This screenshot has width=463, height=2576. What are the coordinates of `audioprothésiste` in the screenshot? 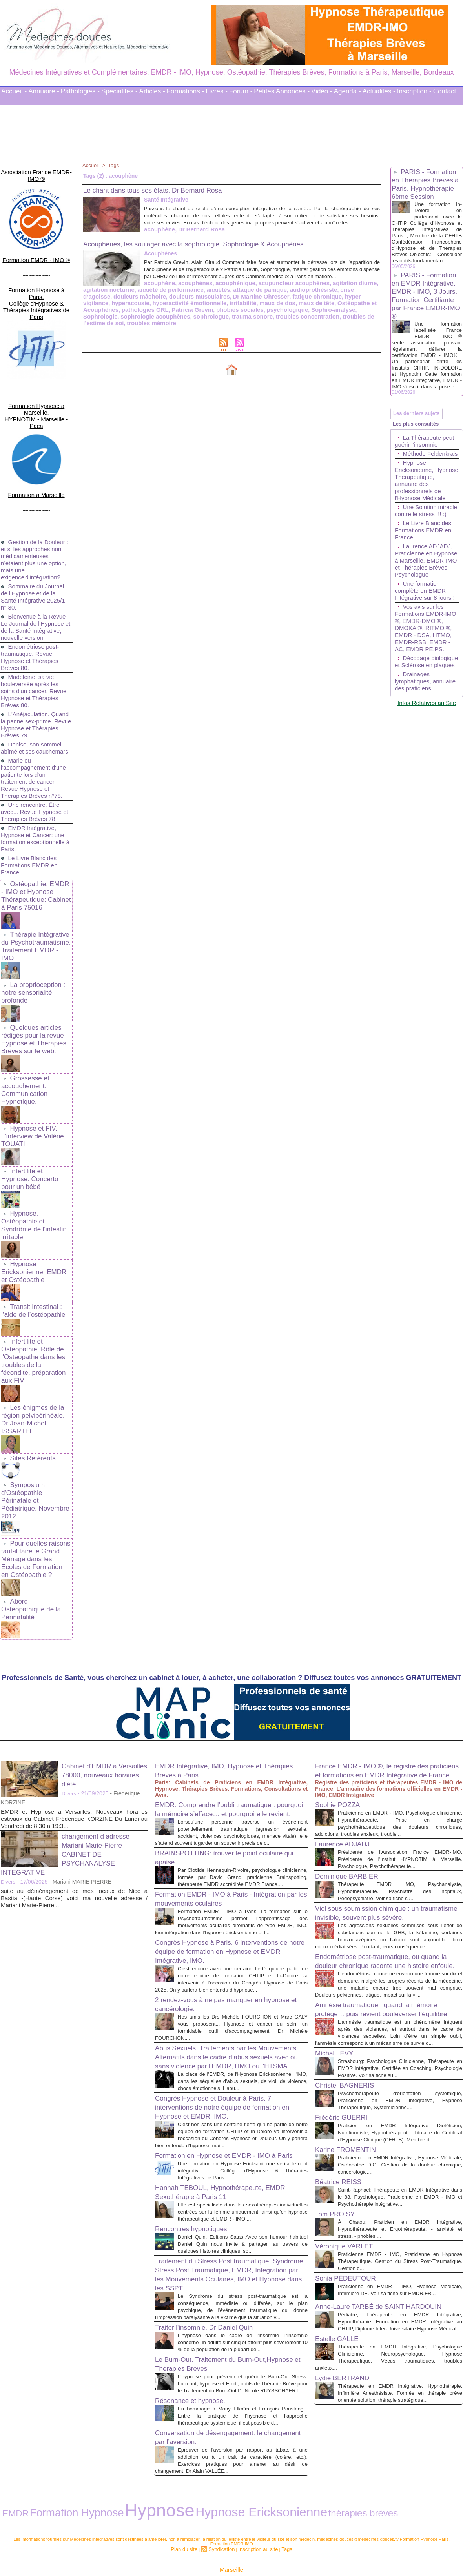 It's located at (228, 303).